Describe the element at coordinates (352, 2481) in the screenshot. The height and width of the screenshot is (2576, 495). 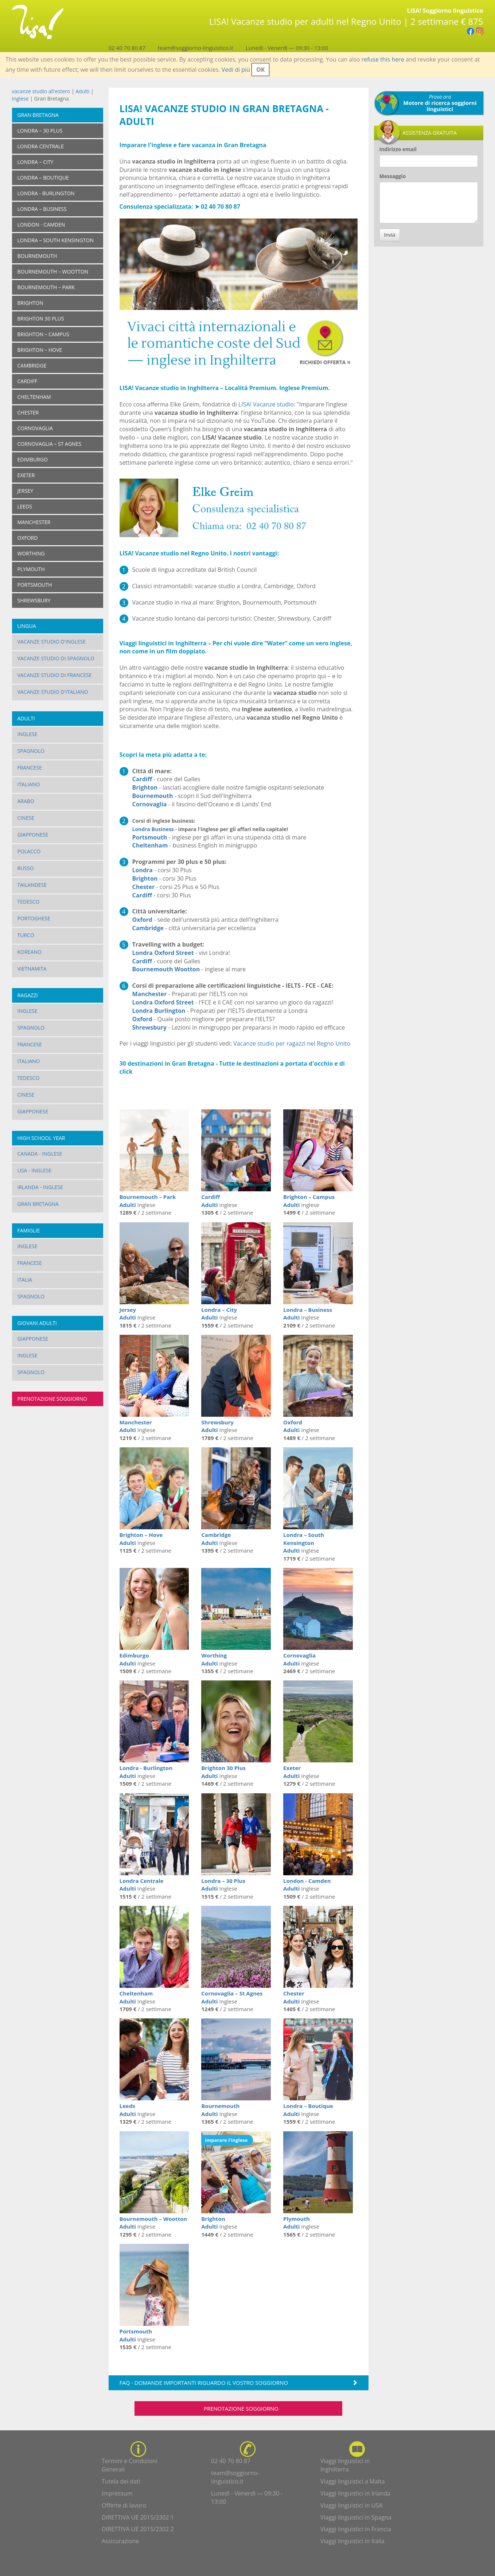
I see `Viaggi linguistici a Malta` at that location.